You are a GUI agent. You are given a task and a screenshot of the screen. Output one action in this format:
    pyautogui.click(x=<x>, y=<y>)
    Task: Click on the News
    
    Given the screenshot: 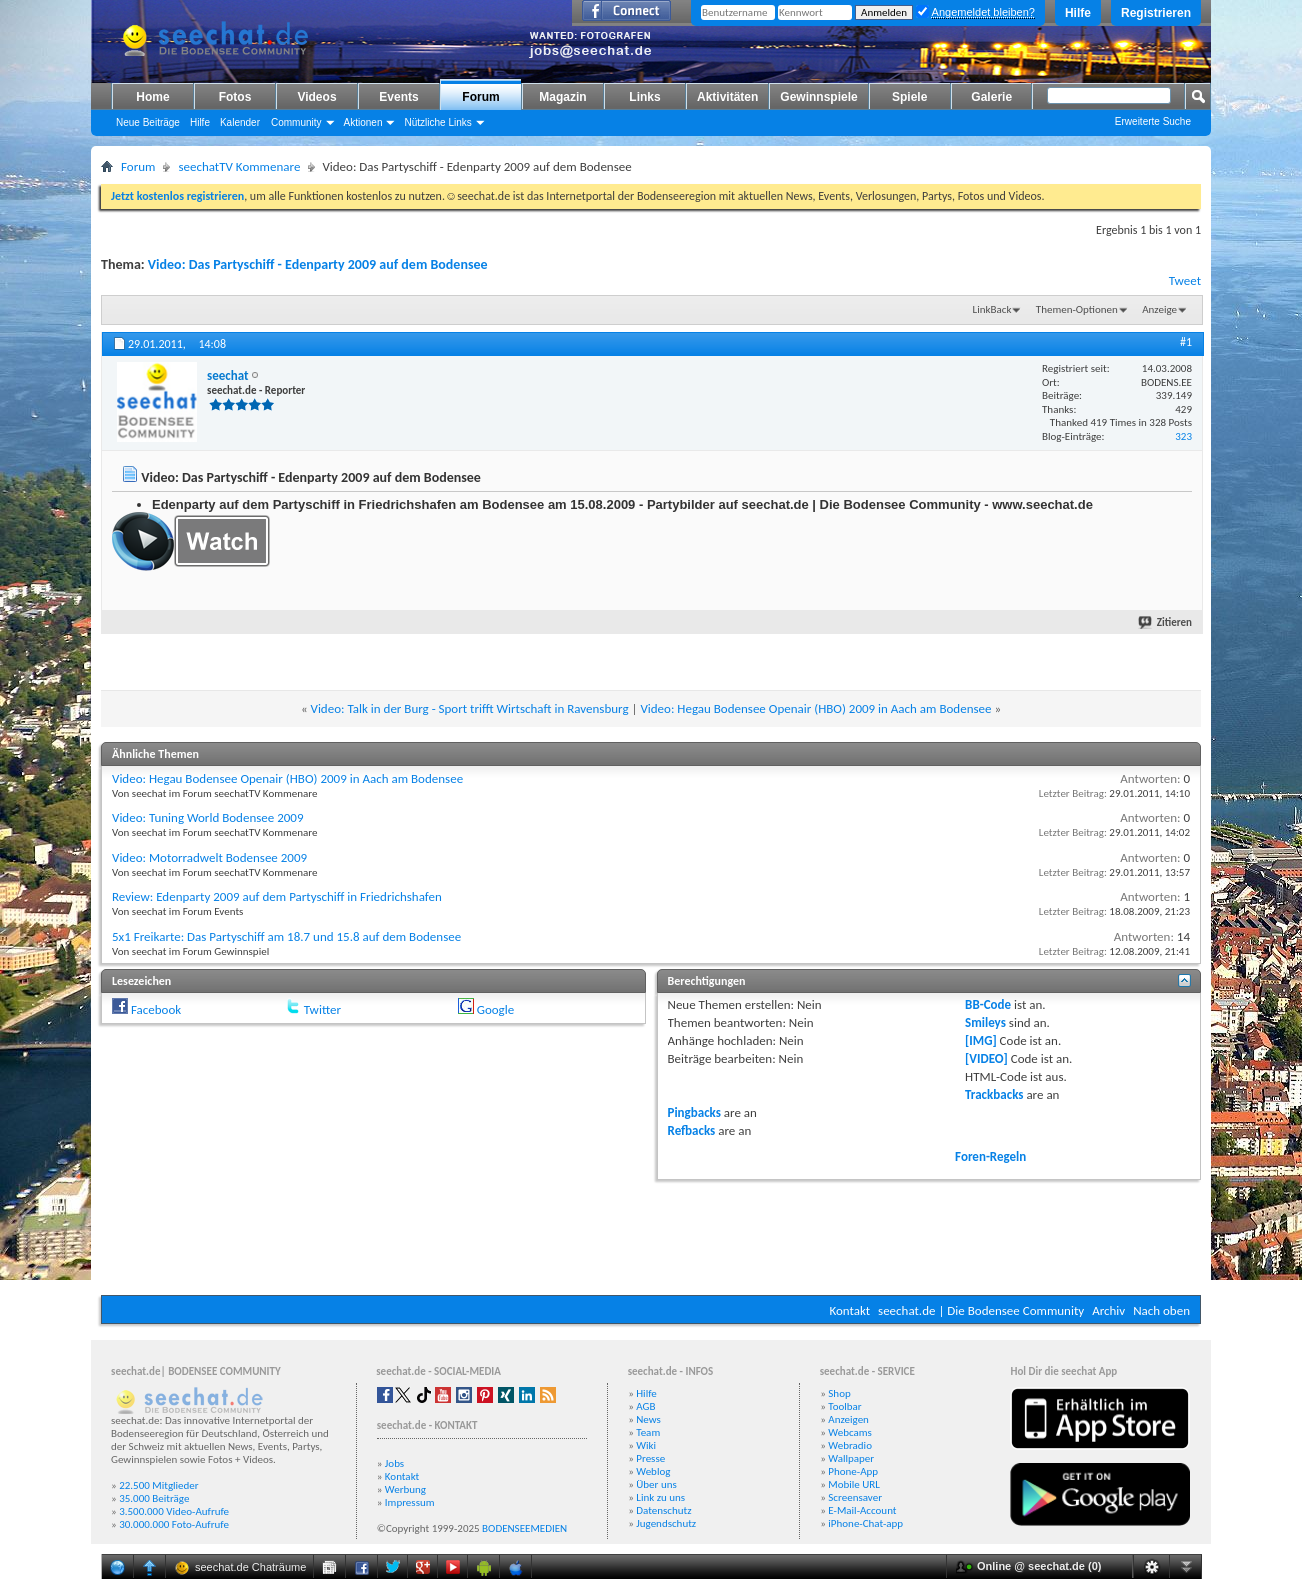 What is the action you would take?
    pyautogui.click(x=648, y=1419)
    